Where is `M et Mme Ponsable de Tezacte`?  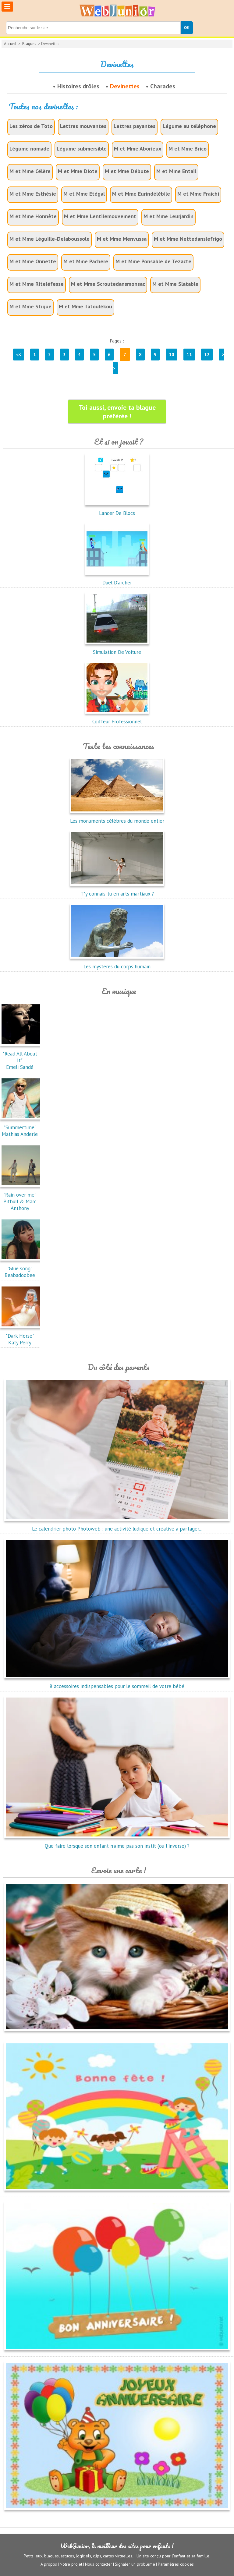 M et Mme Ponsable de Tezacte is located at coordinates (153, 261).